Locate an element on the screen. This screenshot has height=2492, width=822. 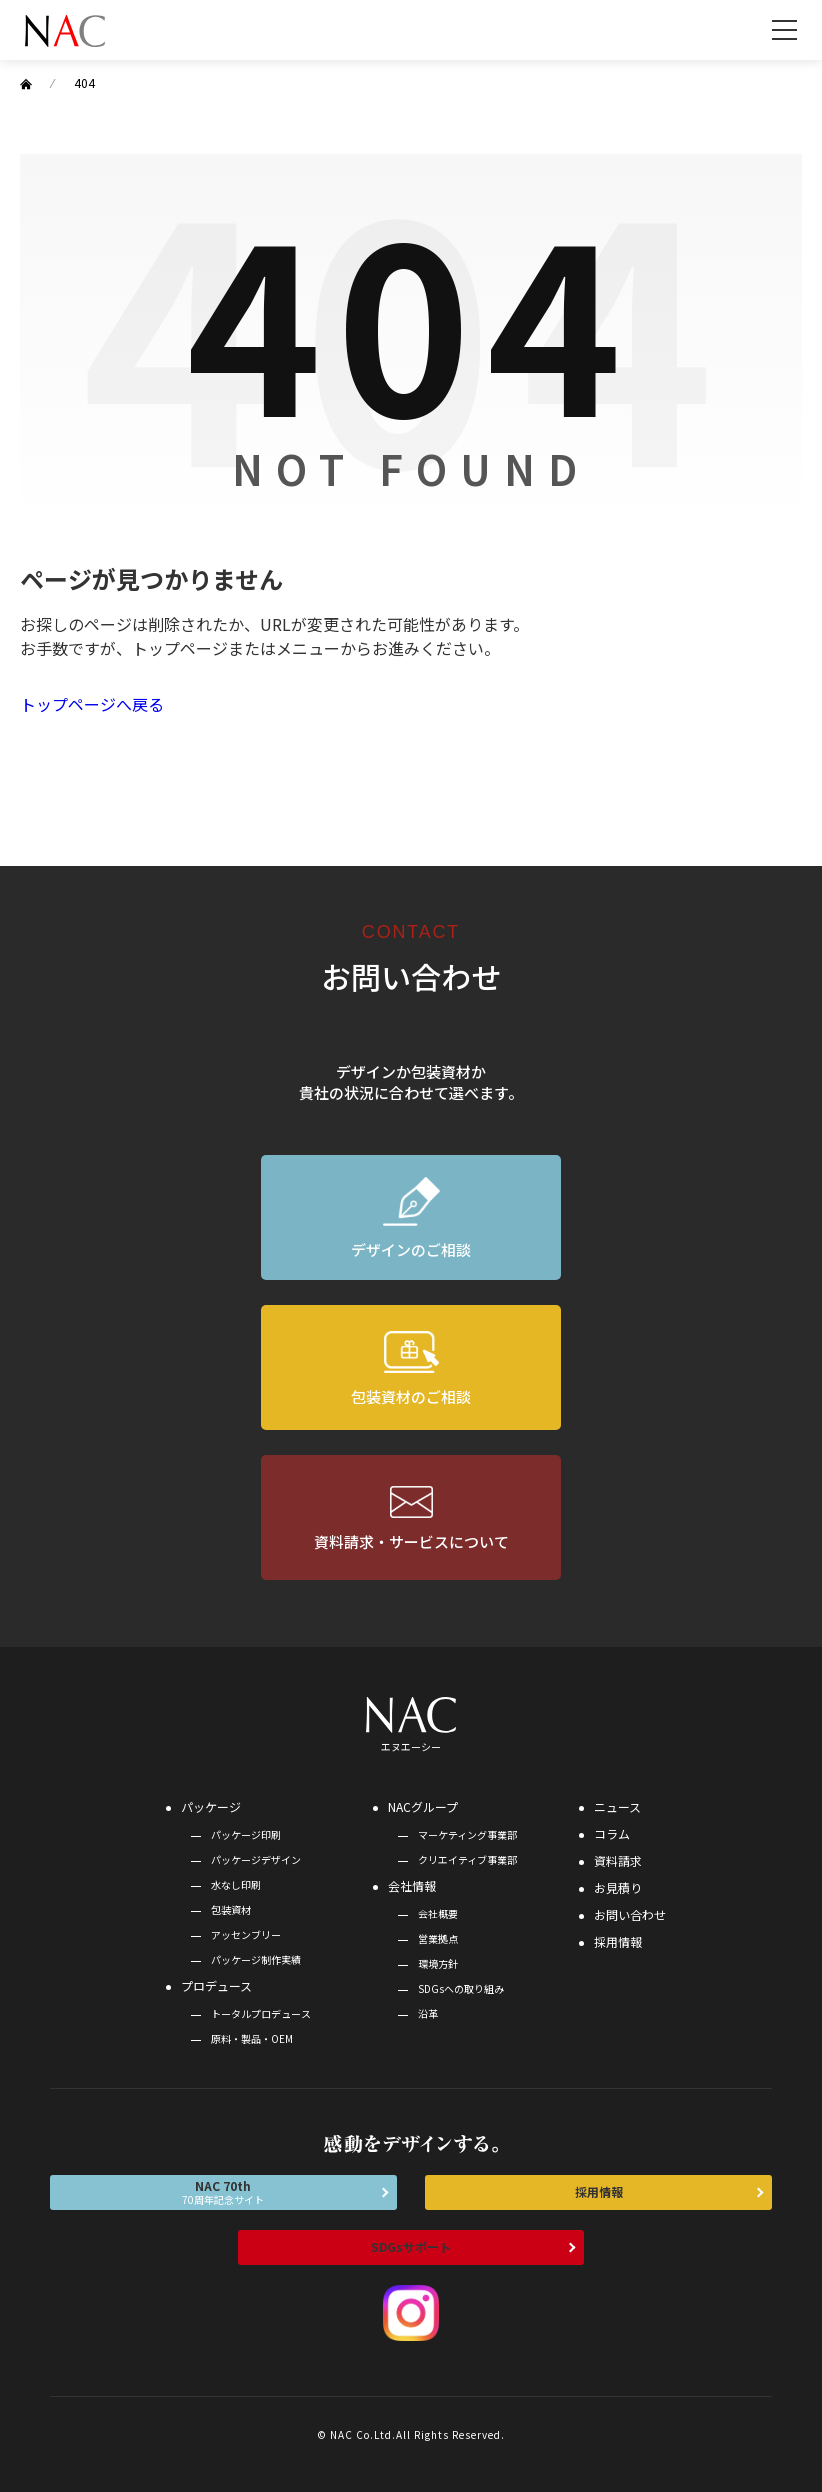
クリエイティブ事業部 is located at coordinates (467, 1859).